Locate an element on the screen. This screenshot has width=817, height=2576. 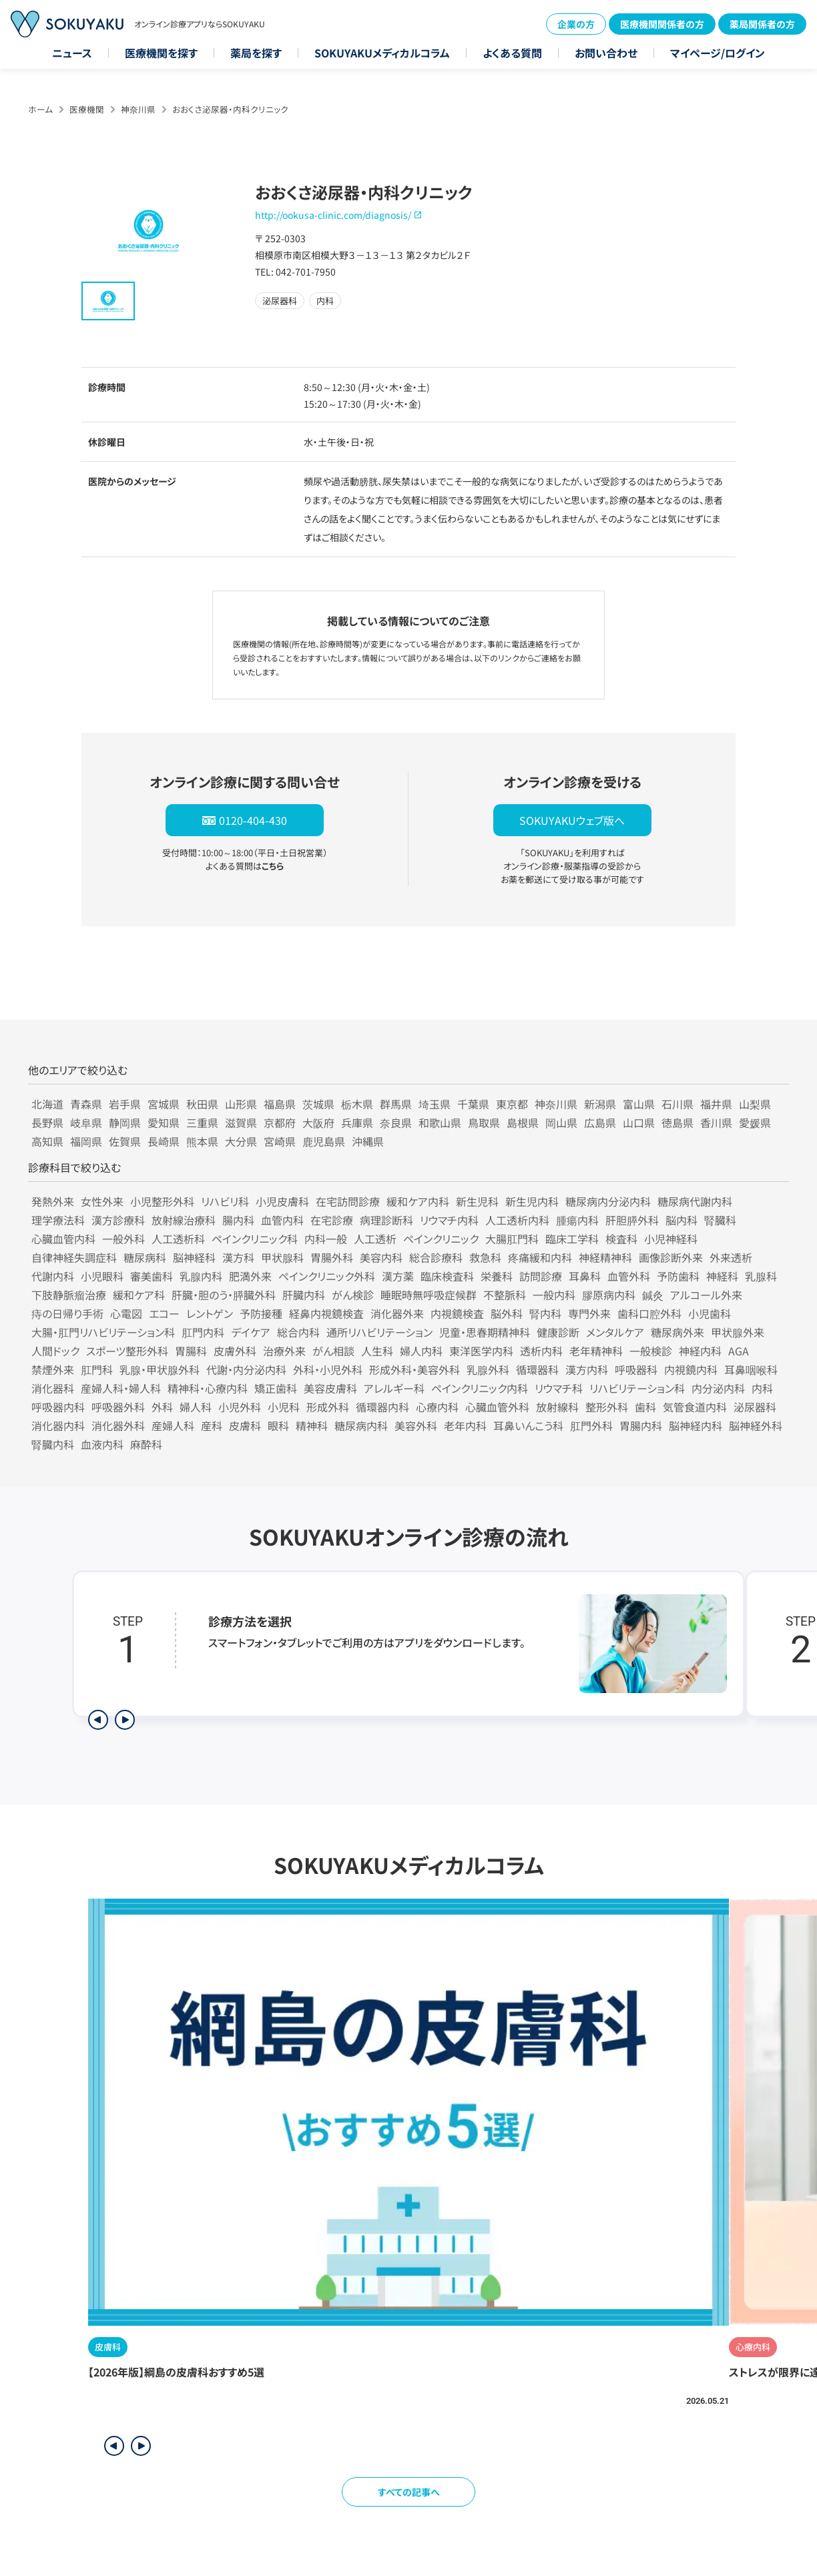
胃腸科 is located at coordinates (191, 1351).